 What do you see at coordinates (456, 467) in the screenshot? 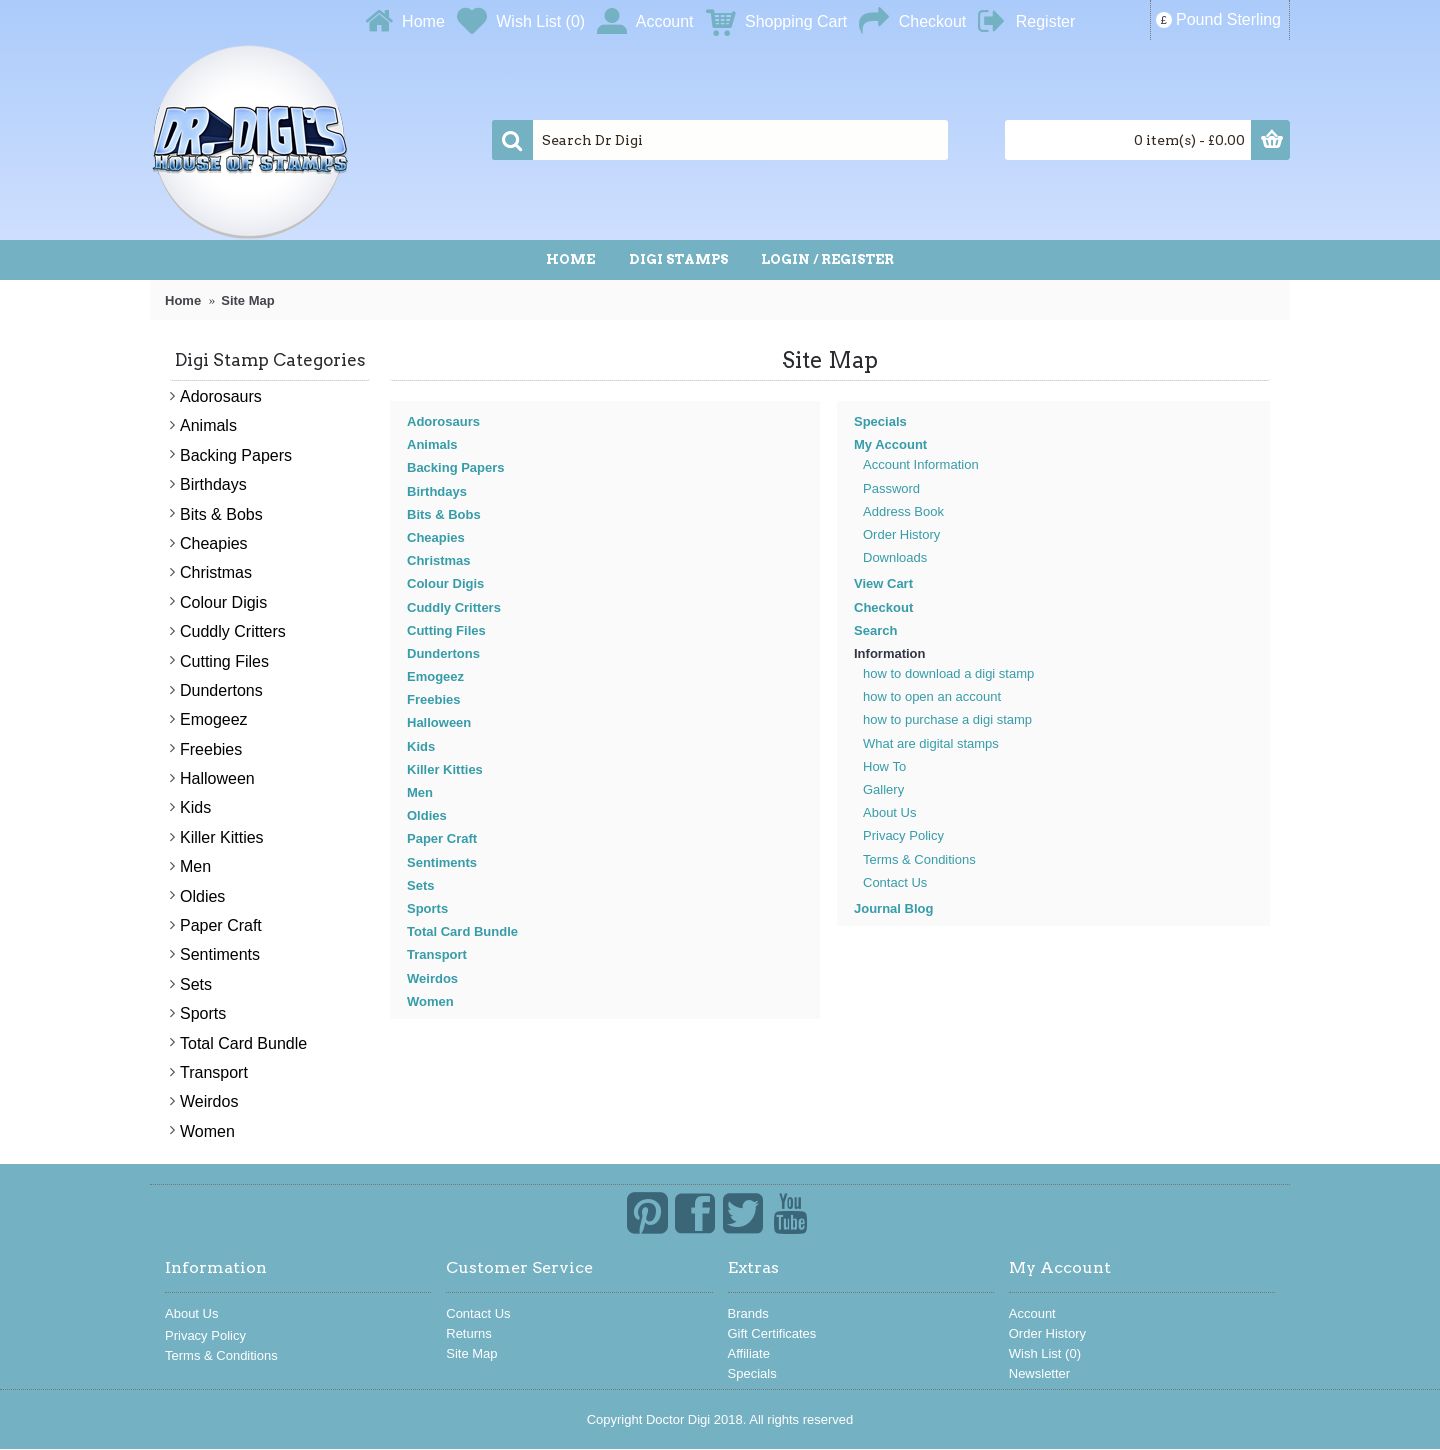
I see `Backing Papers` at bounding box center [456, 467].